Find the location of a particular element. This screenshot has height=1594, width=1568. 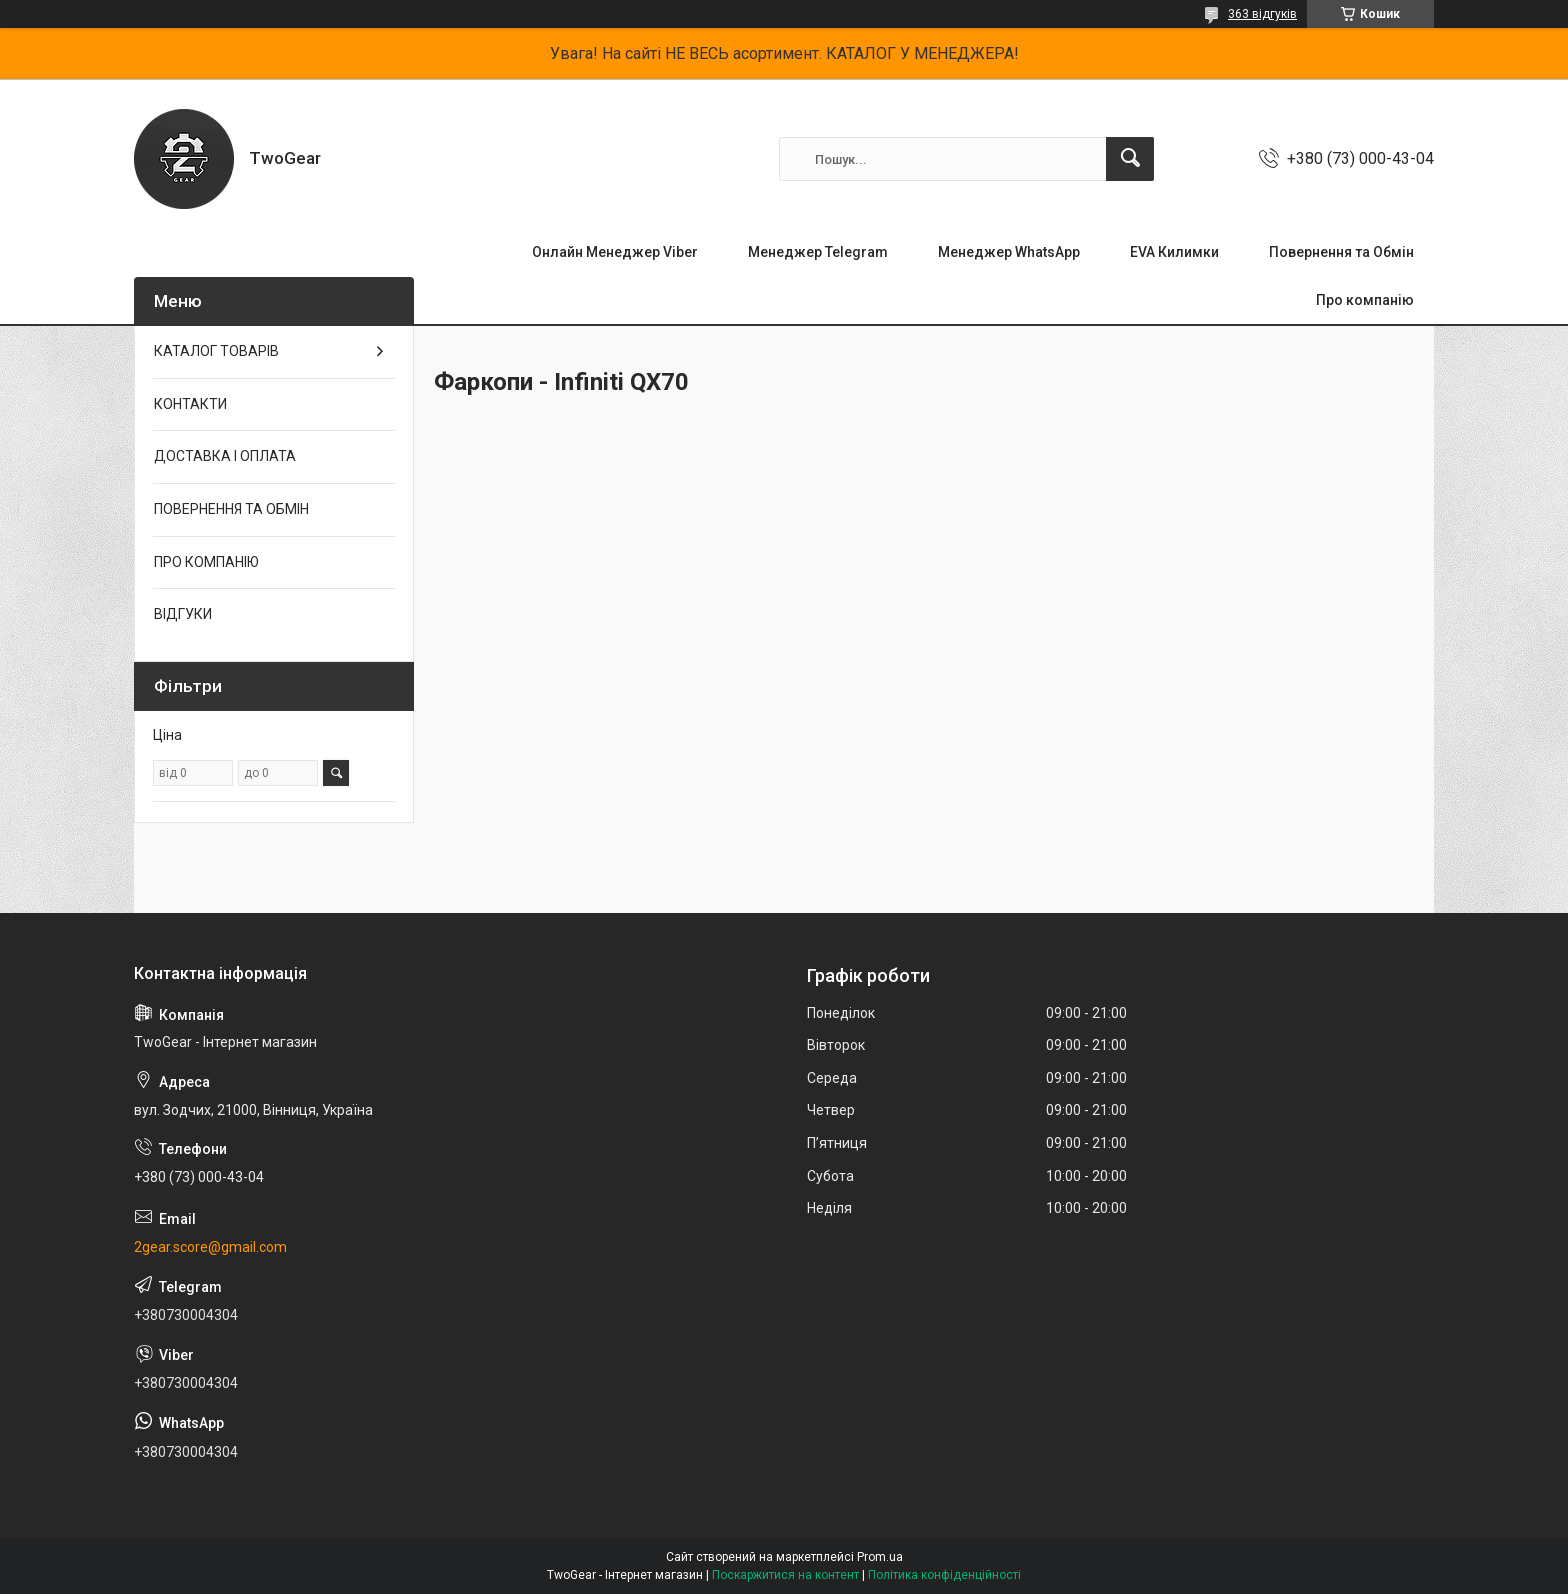

Політика конфіденційності is located at coordinates (944, 1575).